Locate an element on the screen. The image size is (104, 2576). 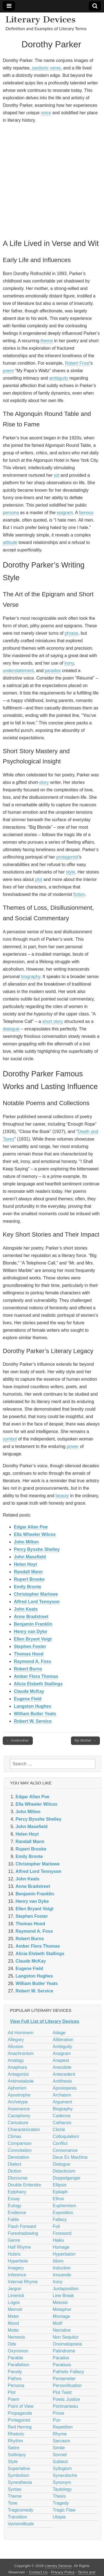
Juxtaposition is located at coordinates (65, 2288).